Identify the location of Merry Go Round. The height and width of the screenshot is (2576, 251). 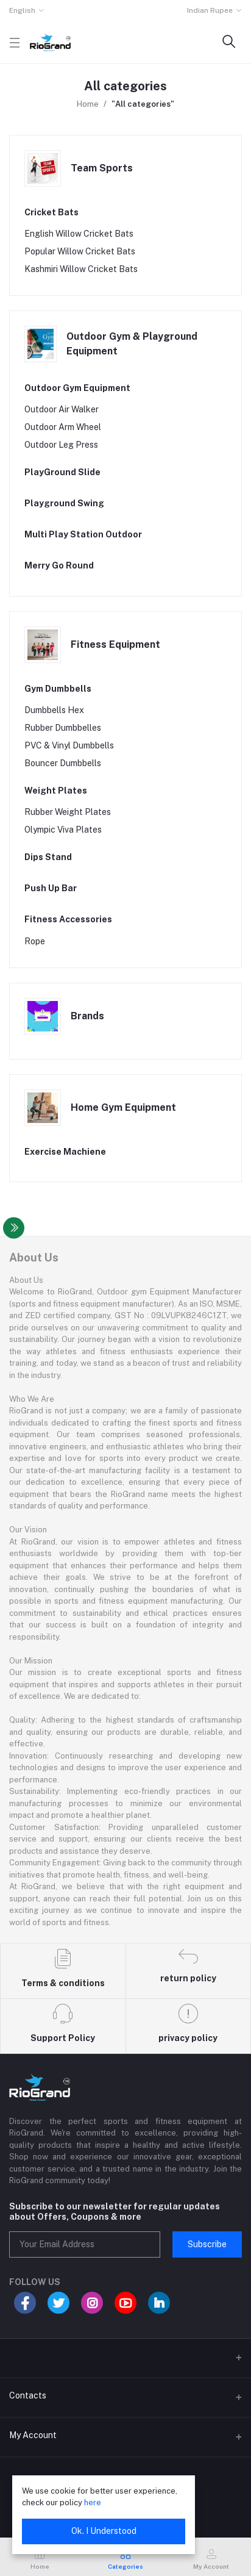
(59, 565).